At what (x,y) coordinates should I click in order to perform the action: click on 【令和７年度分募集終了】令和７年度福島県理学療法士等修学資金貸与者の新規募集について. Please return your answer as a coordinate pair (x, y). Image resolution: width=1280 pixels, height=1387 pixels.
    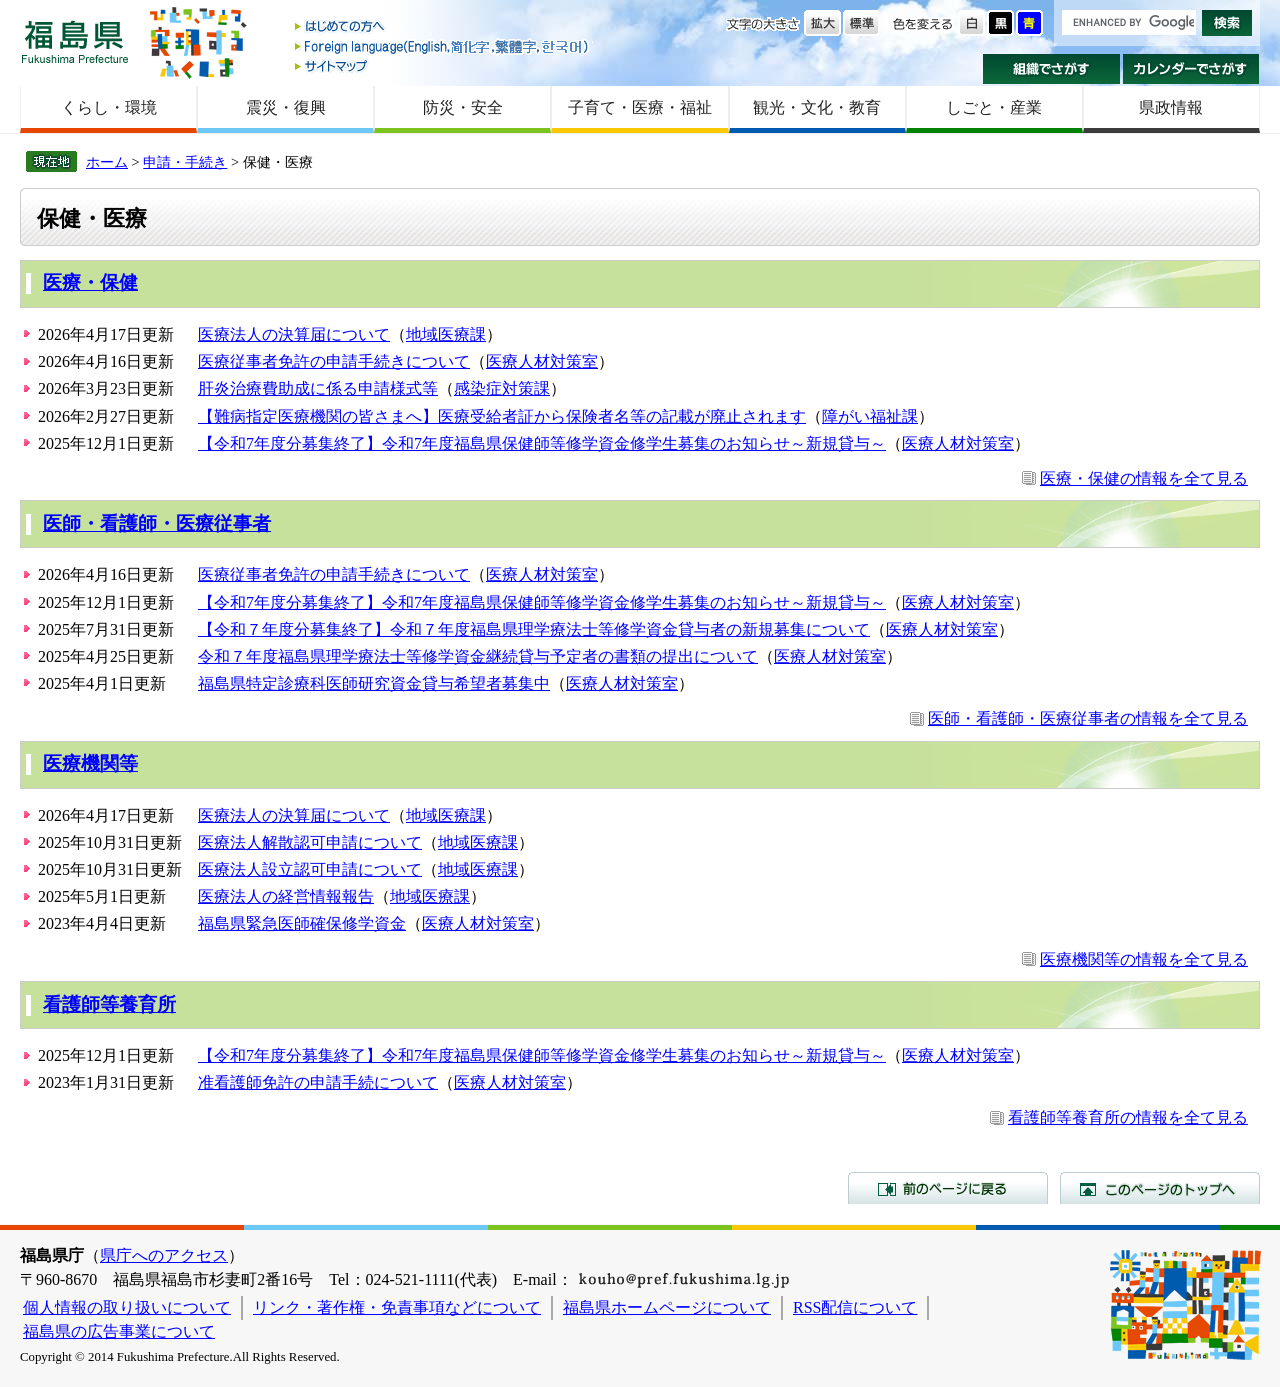
    Looking at the image, I should click on (534, 629).